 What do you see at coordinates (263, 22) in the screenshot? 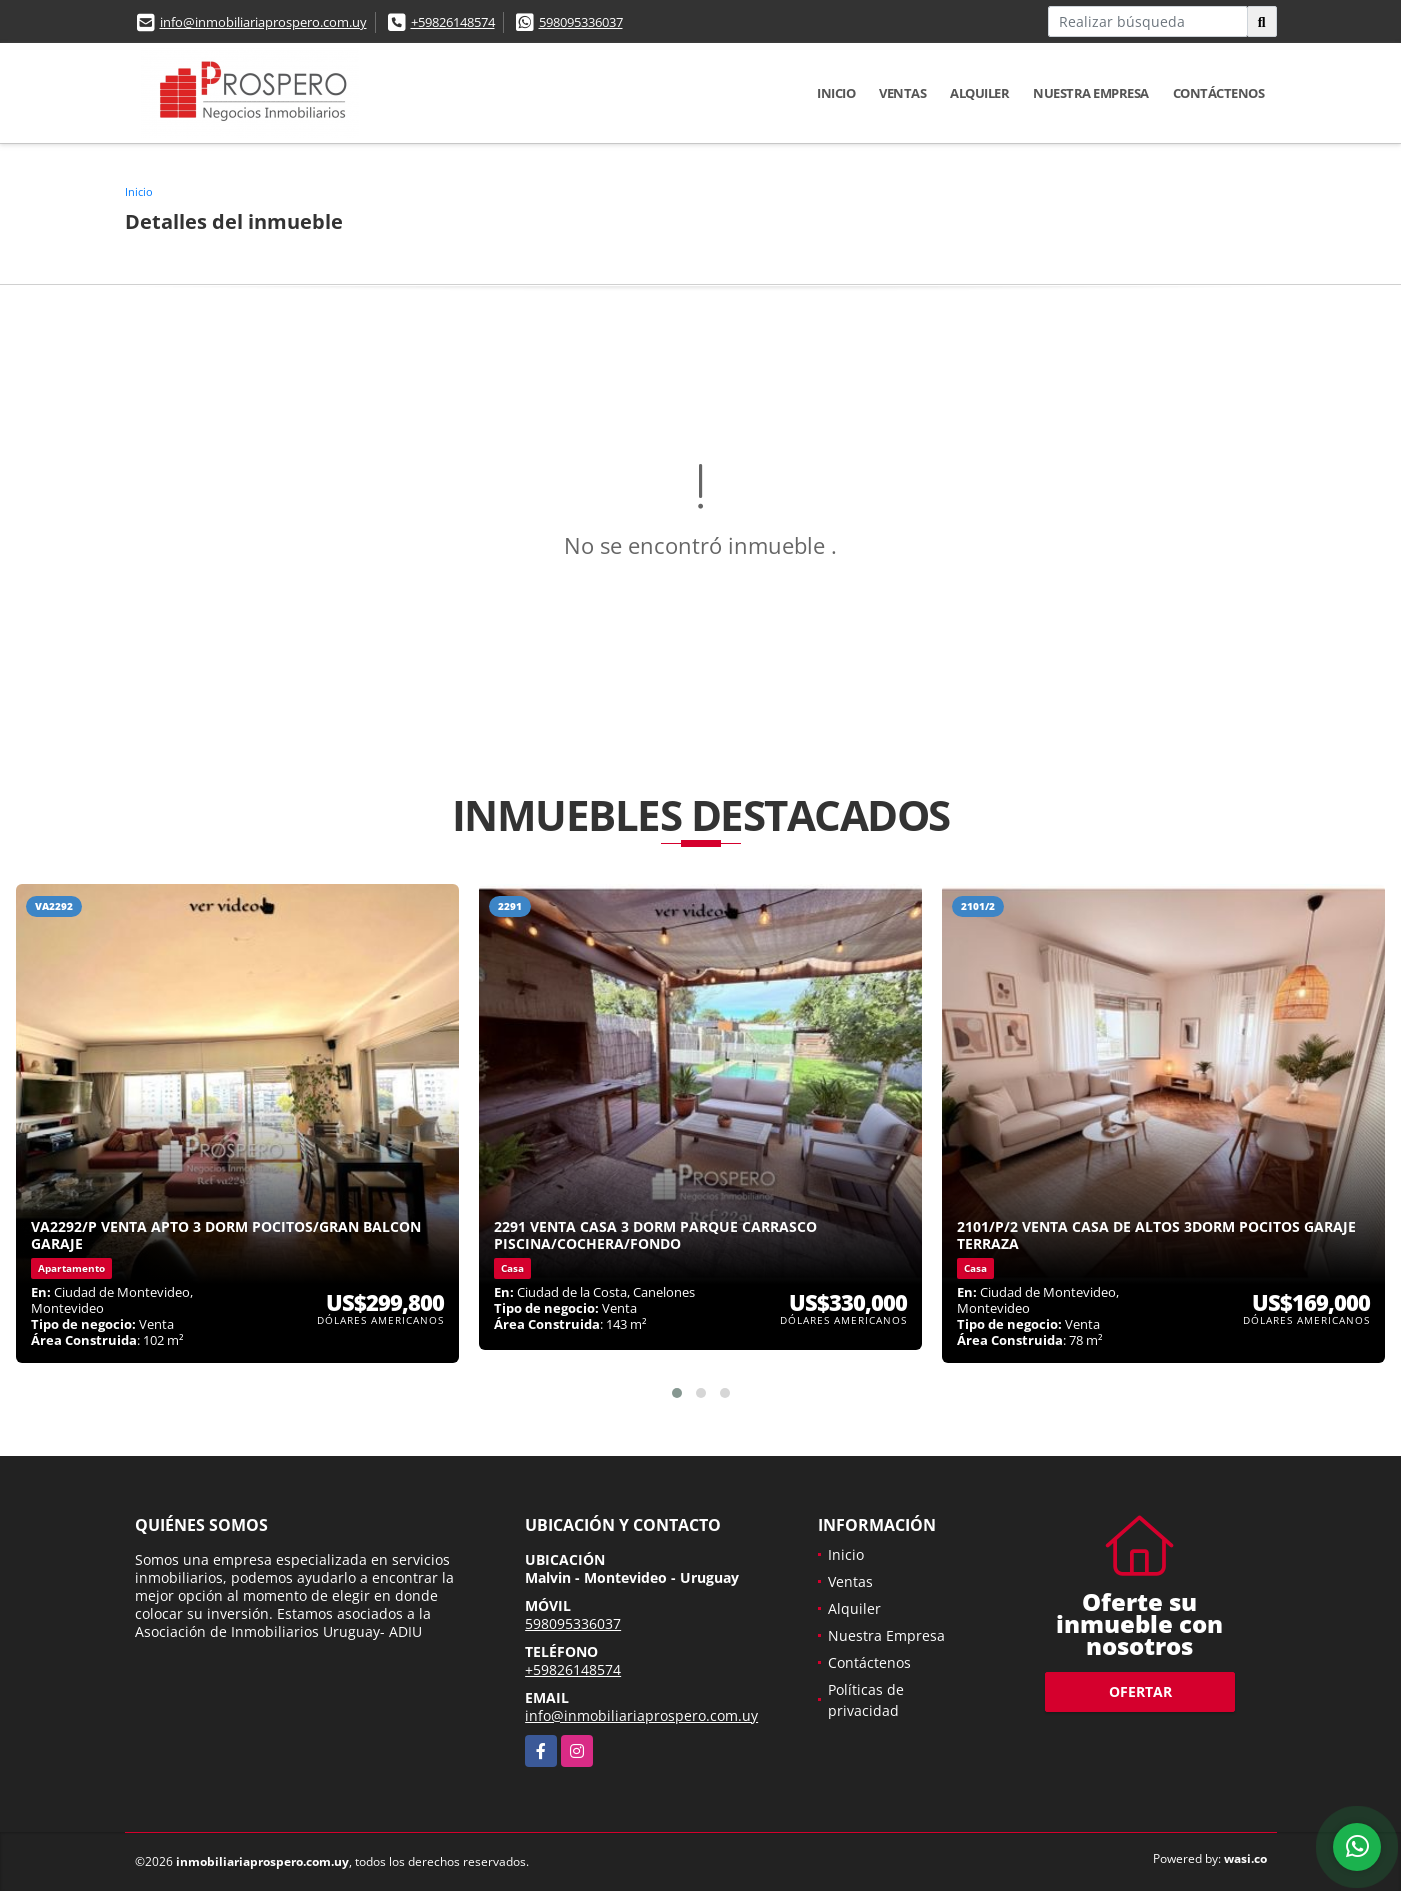
I see `info@inmobiliariaprospero.com.uy` at bounding box center [263, 22].